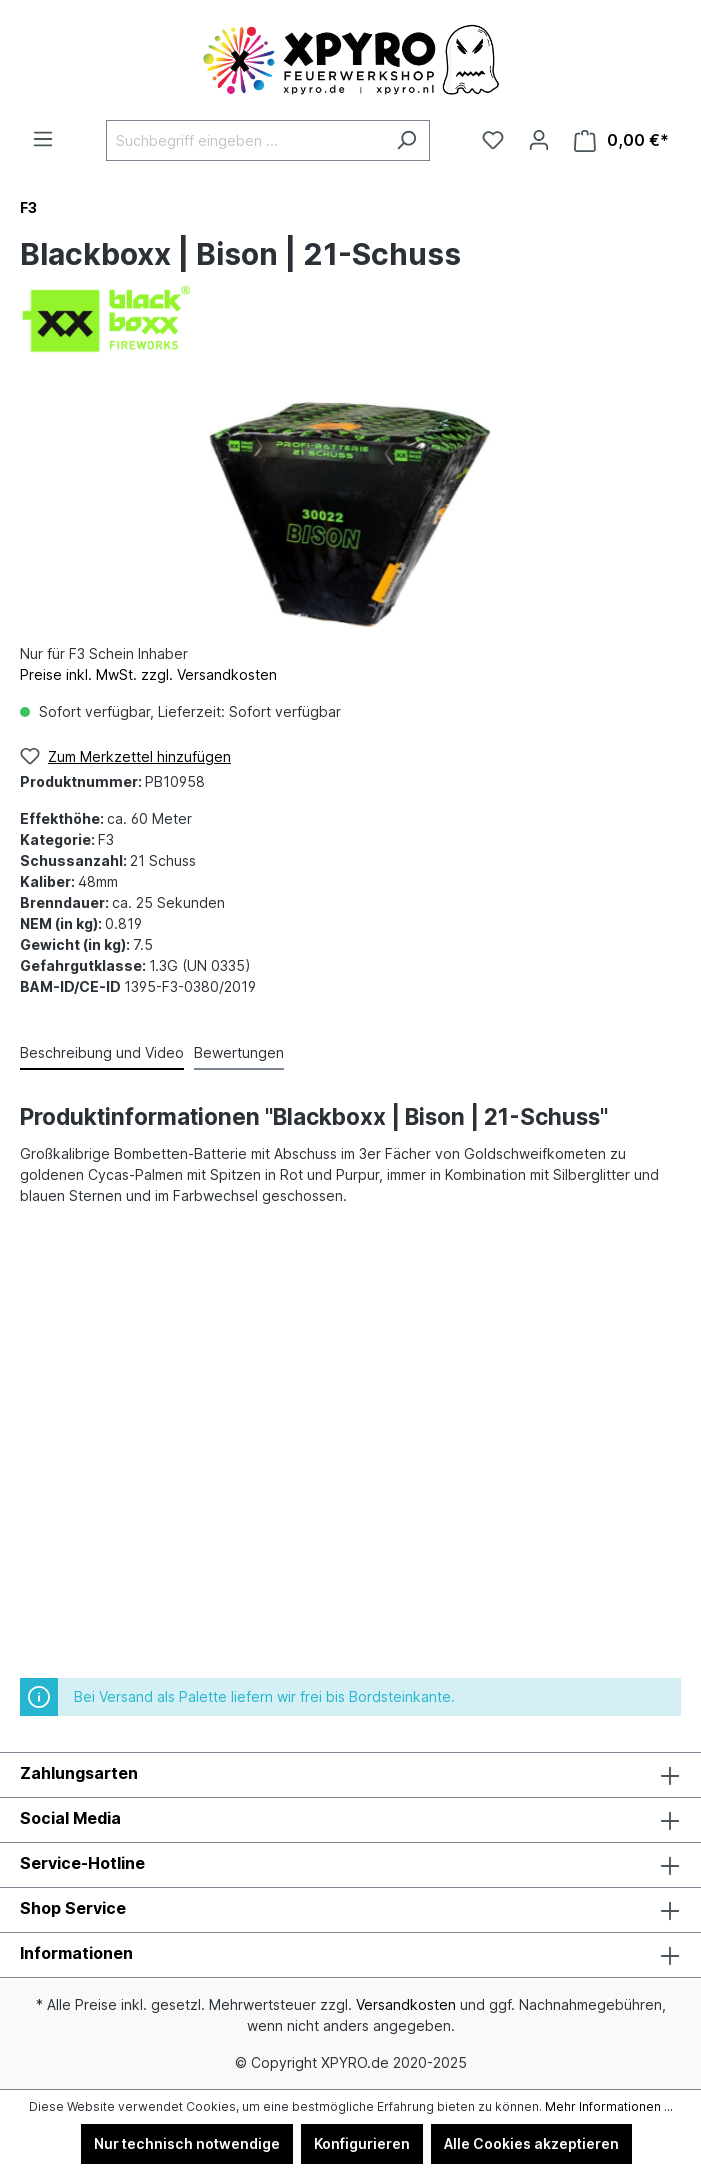 Image resolution: width=701 pixels, height=2172 pixels. What do you see at coordinates (102, 1053) in the screenshot?
I see `[tab]` at bounding box center [102, 1053].